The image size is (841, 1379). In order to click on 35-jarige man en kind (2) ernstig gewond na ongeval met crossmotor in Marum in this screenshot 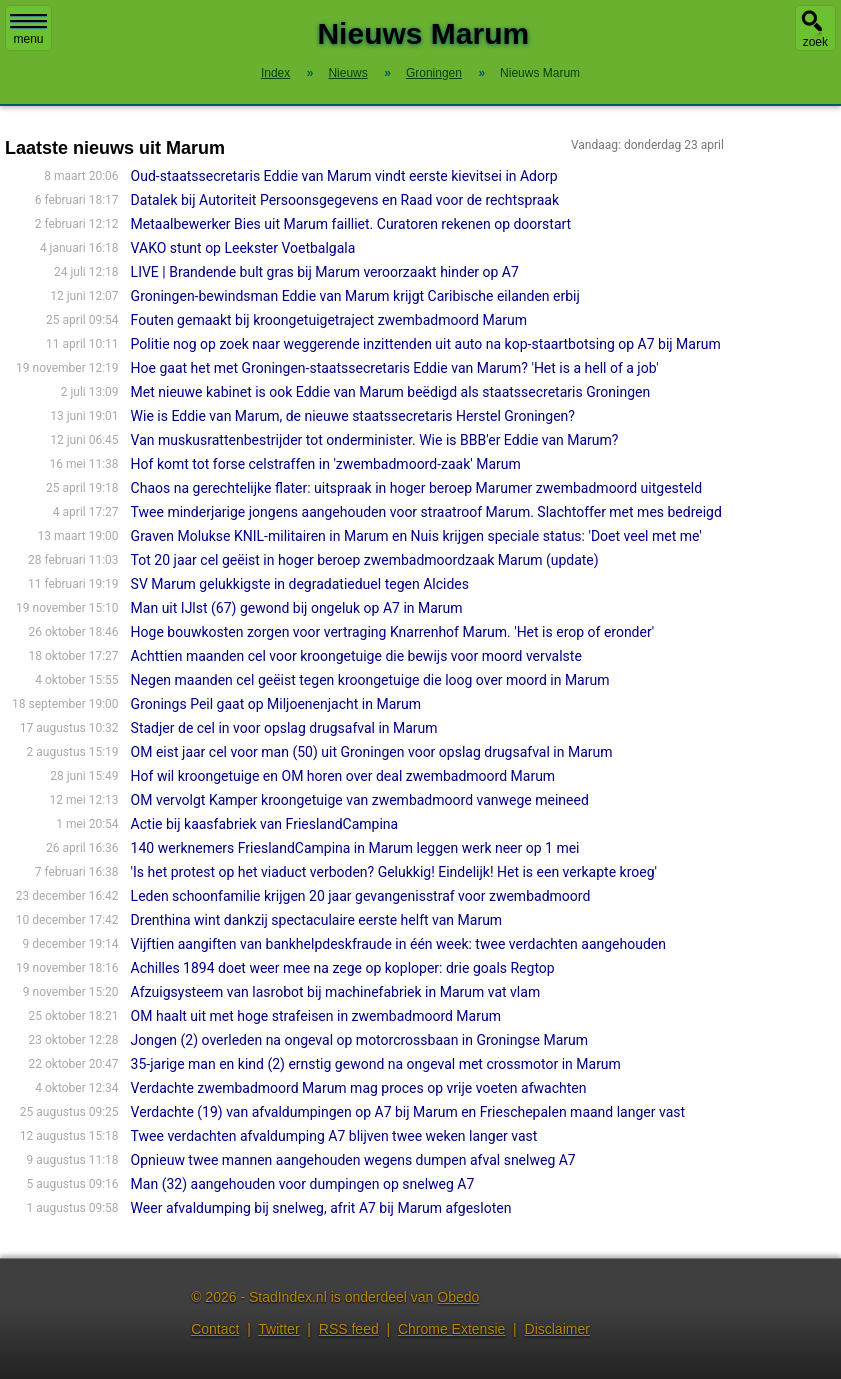, I will do `click(376, 1064)`.